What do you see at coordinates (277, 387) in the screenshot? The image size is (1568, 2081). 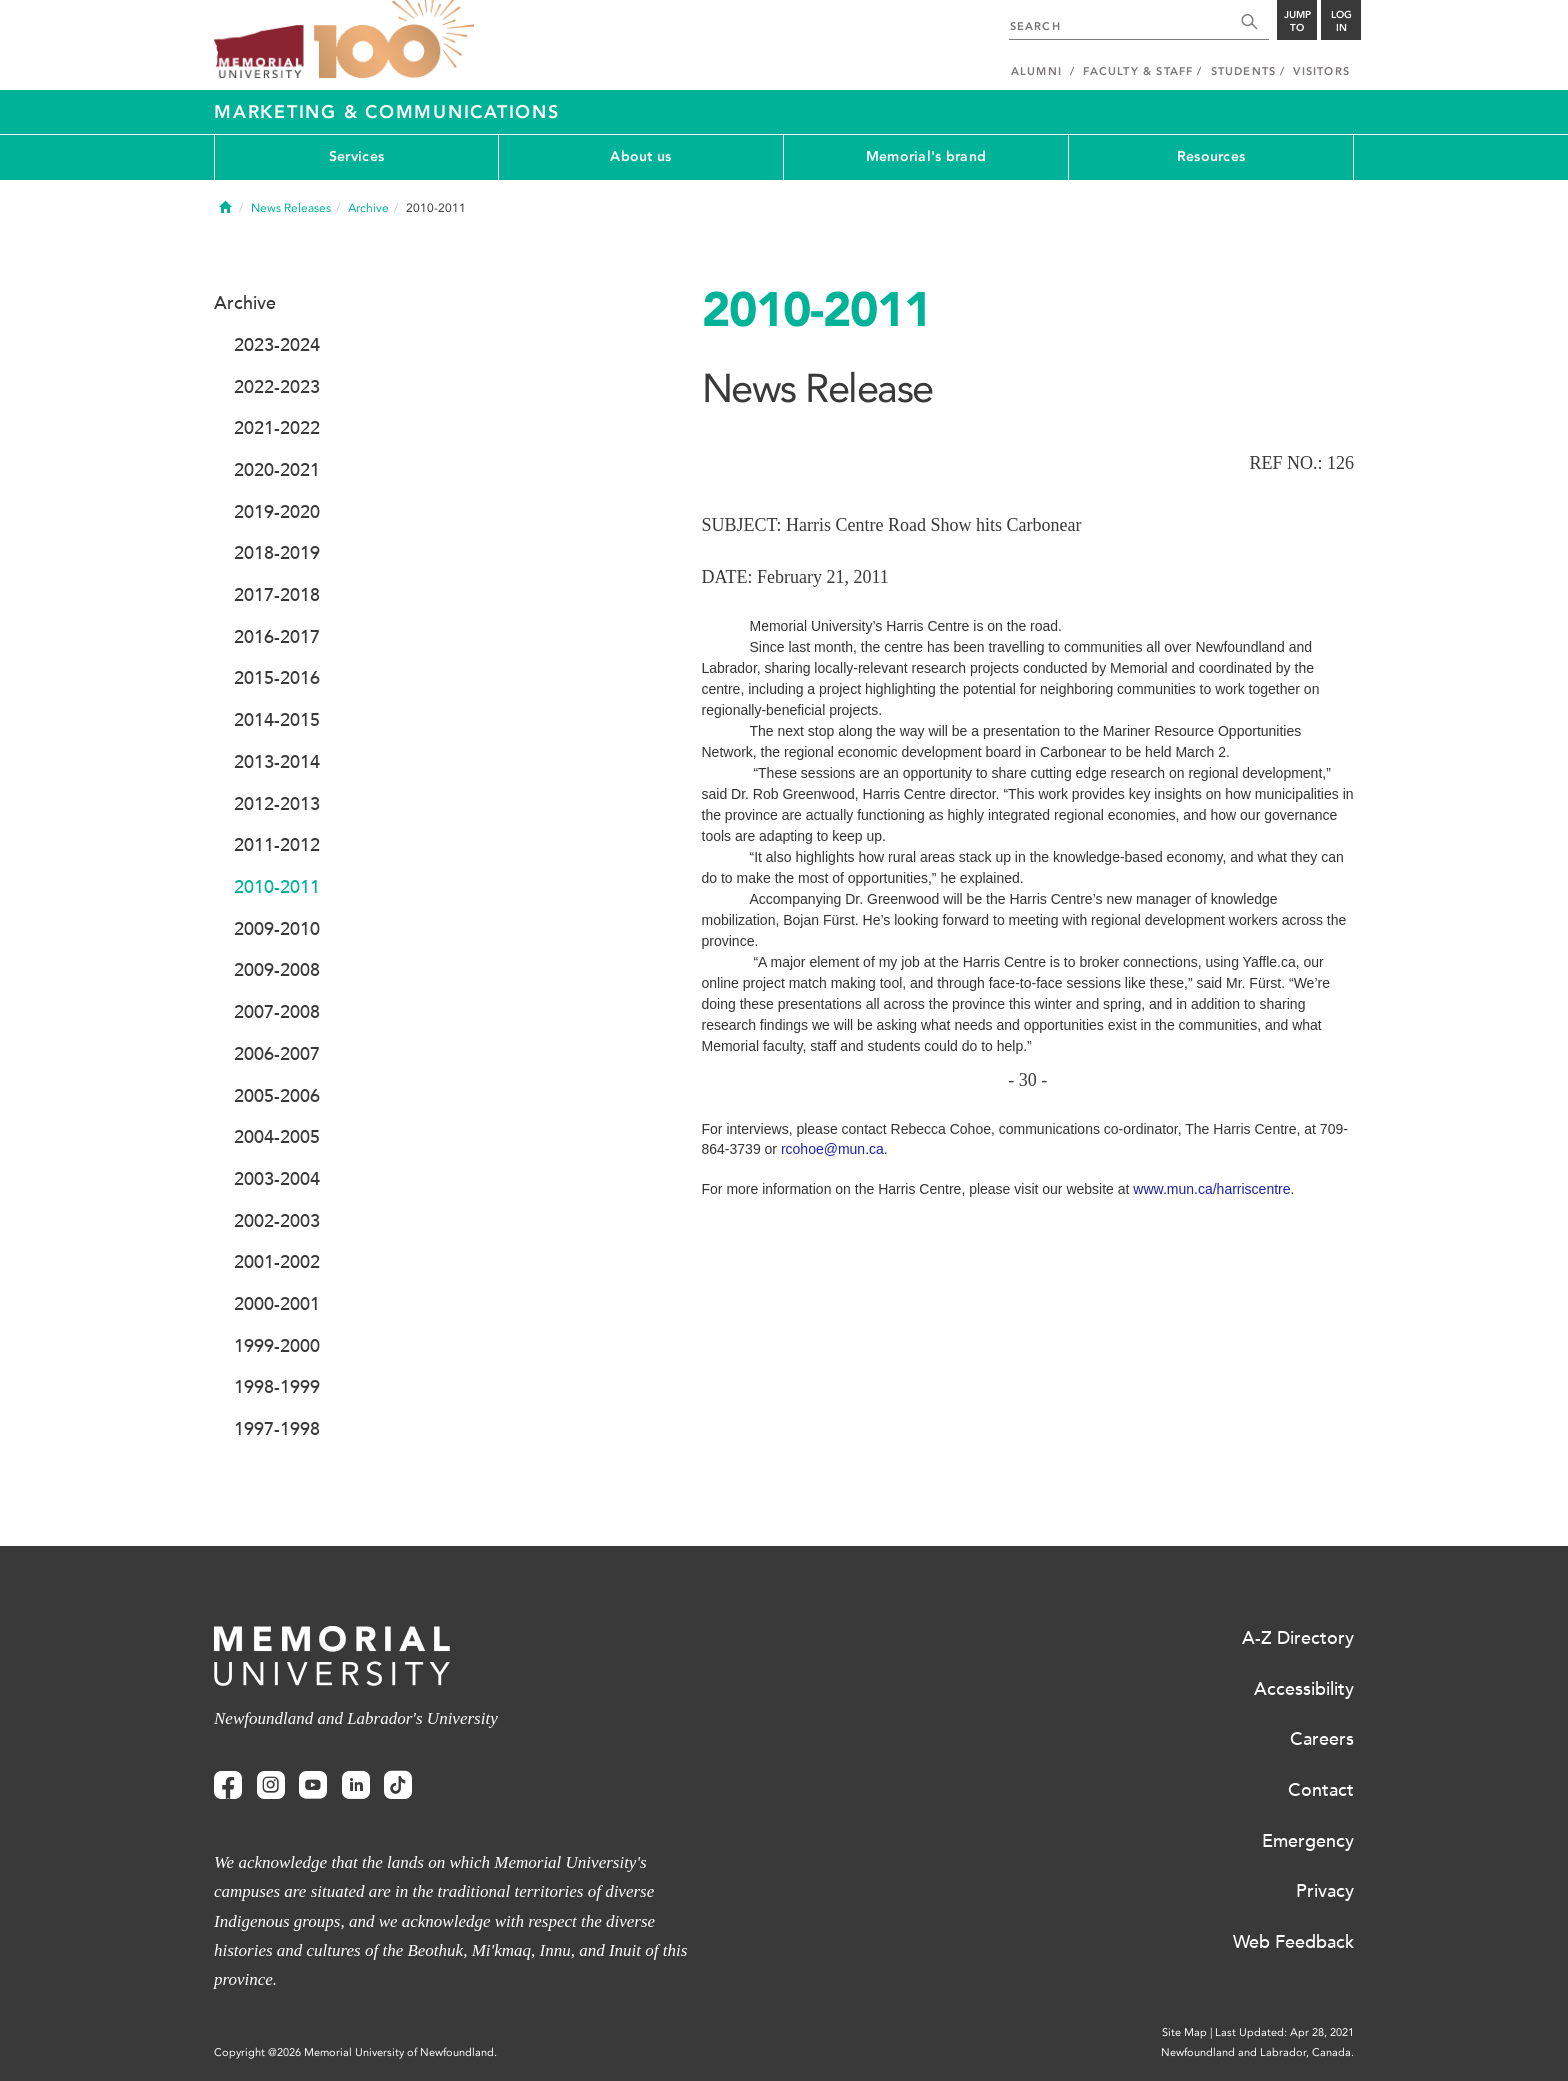 I see `2022-2023` at bounding box center [277, 387].